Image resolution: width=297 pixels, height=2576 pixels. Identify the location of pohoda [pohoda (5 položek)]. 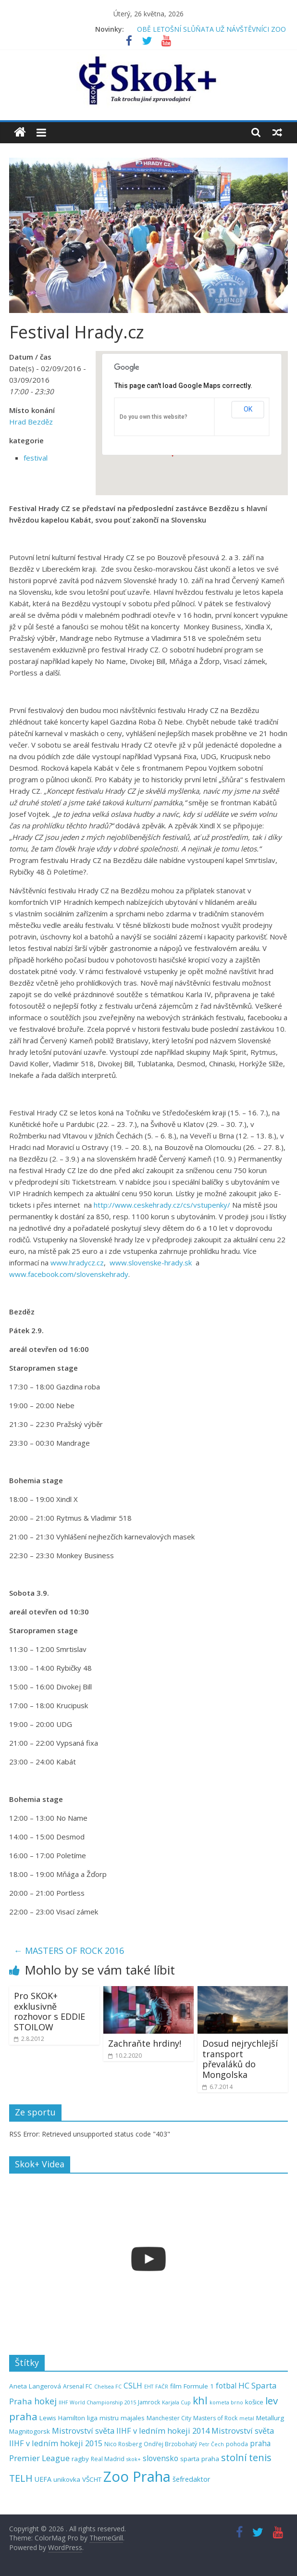
(237, 2444).